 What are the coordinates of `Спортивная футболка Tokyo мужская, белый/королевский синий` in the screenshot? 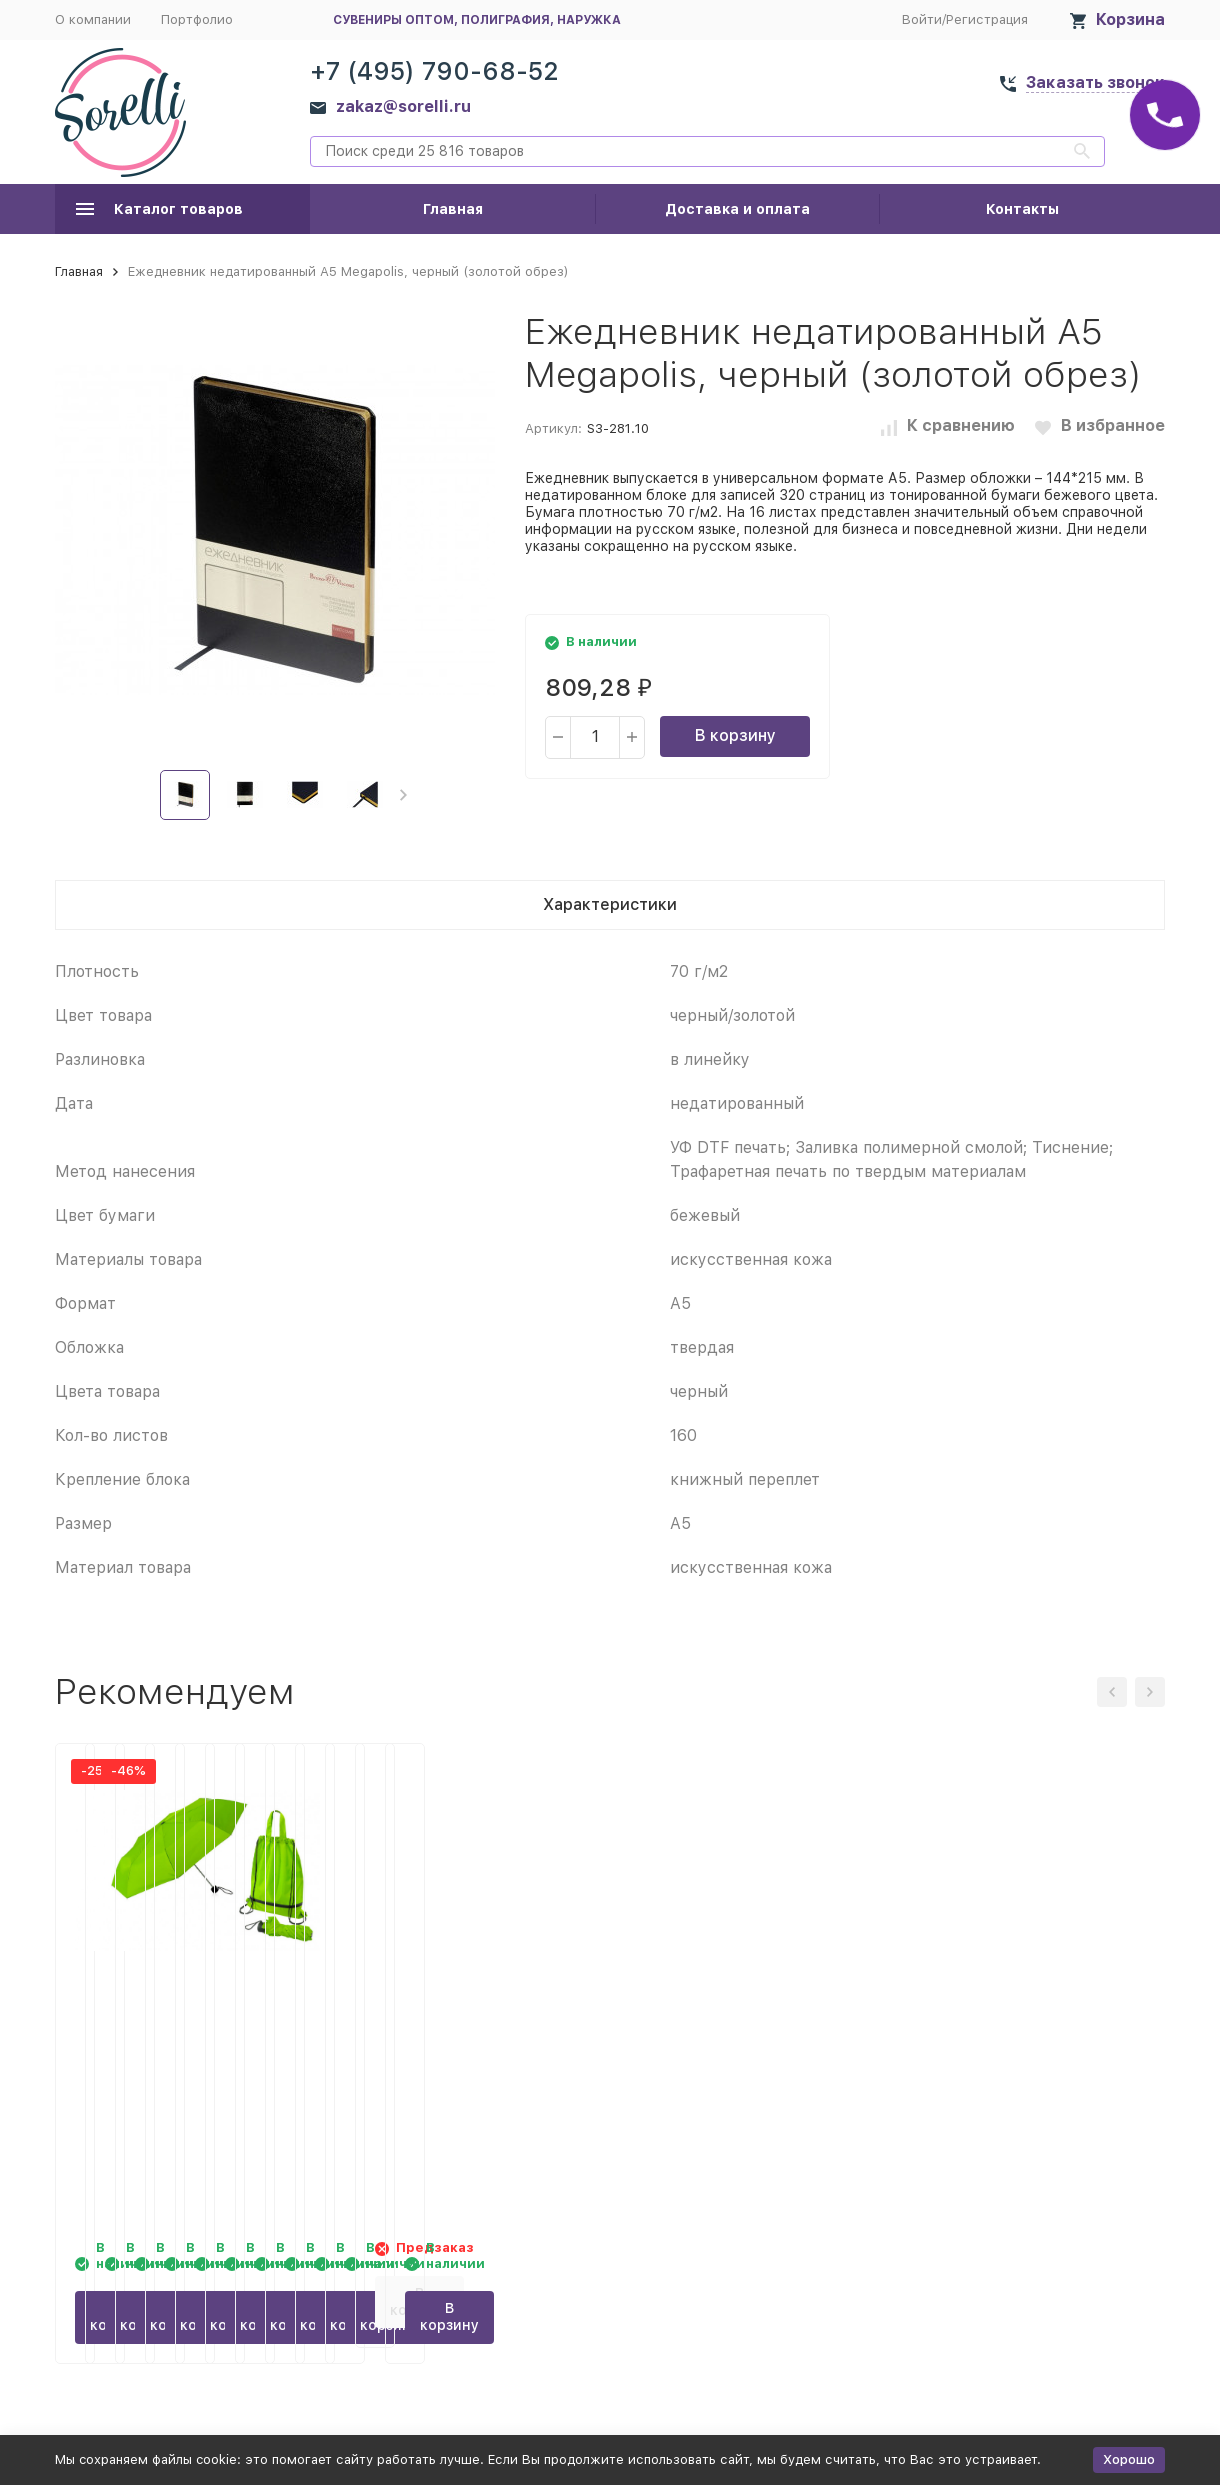 It's located at (750, 2029).